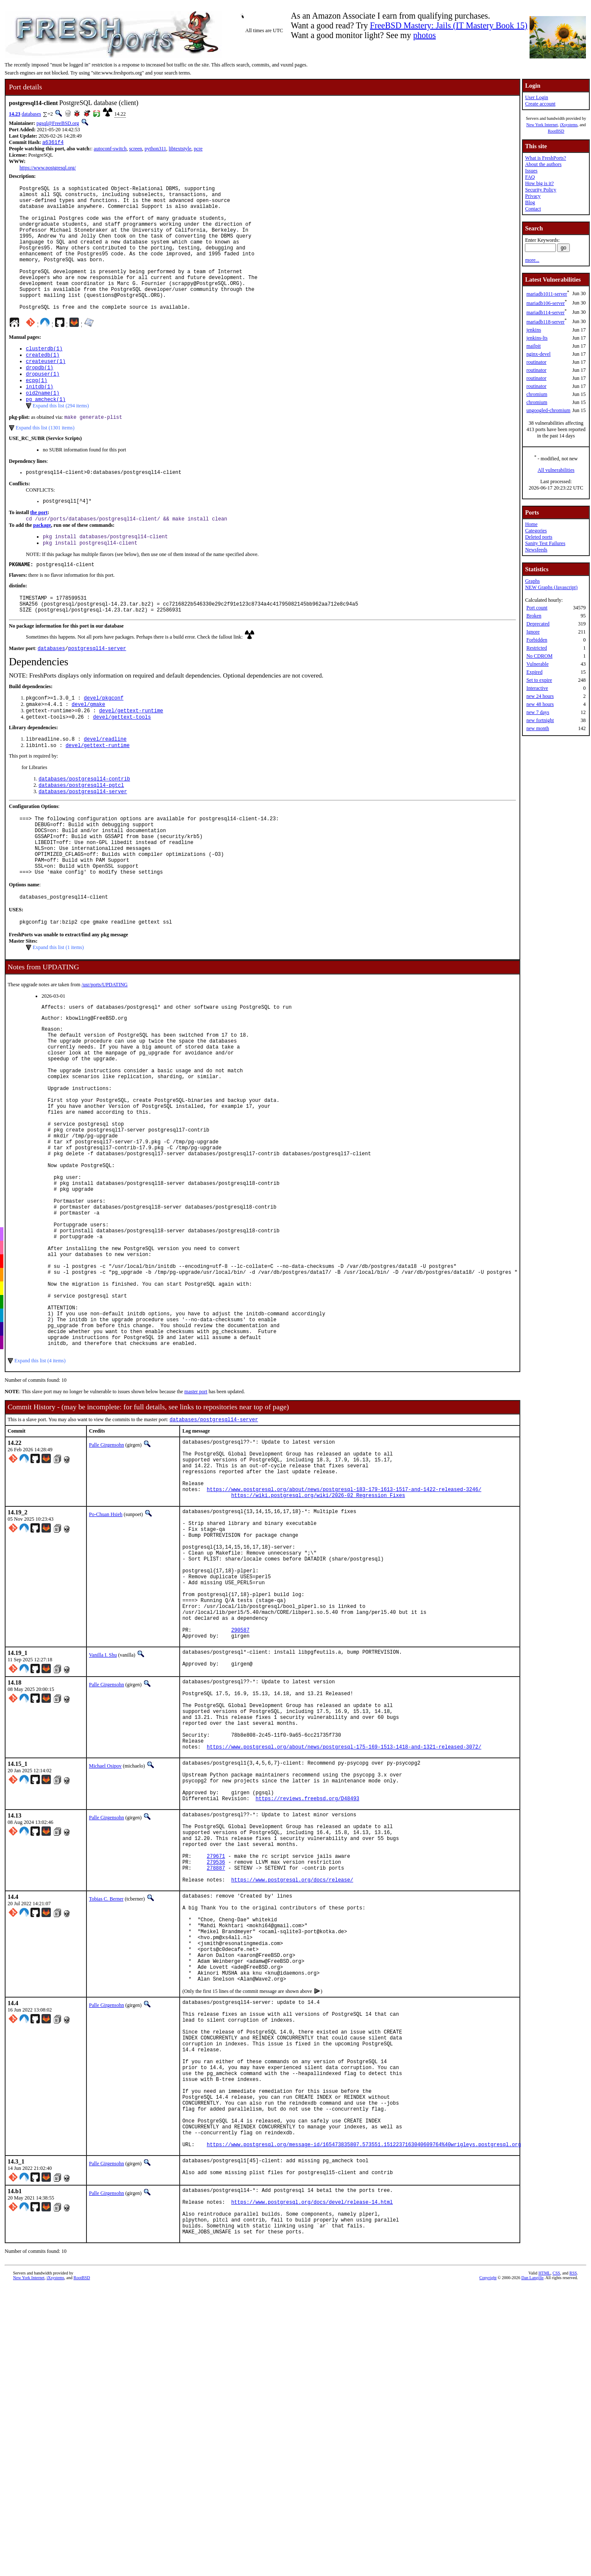 The image size is (591, 2576). I want to click on Forbidden, so click(536, 640).